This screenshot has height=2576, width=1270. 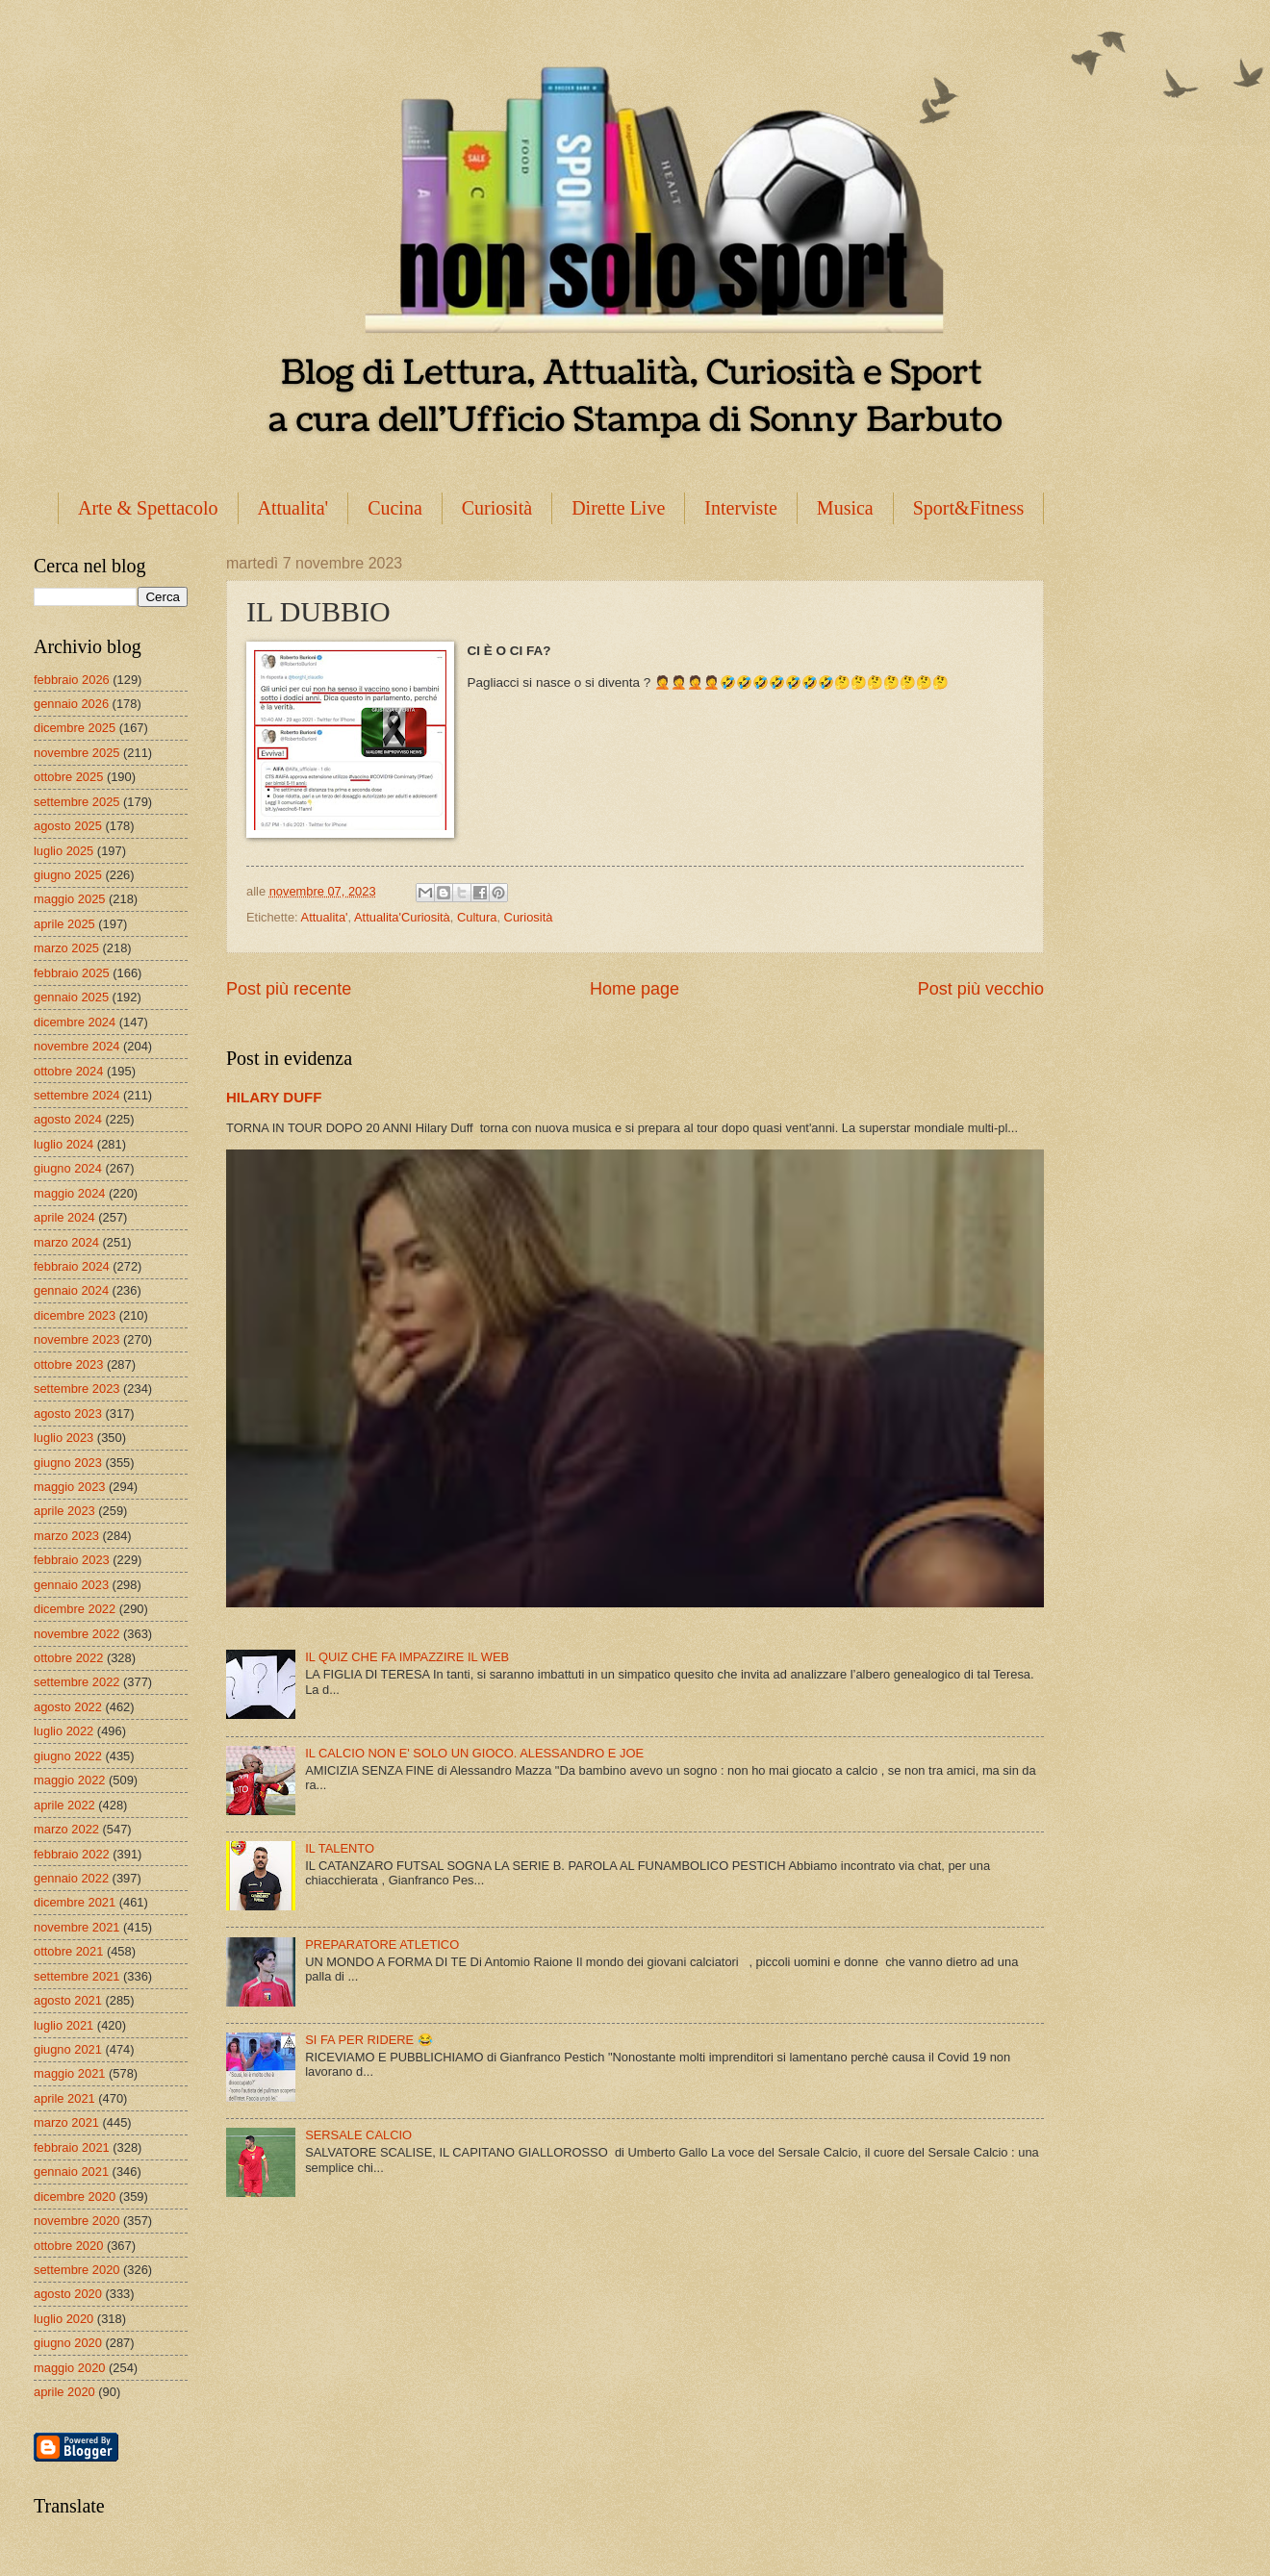 I want to click on febbraio 2022, so click(x=72, y=1854).